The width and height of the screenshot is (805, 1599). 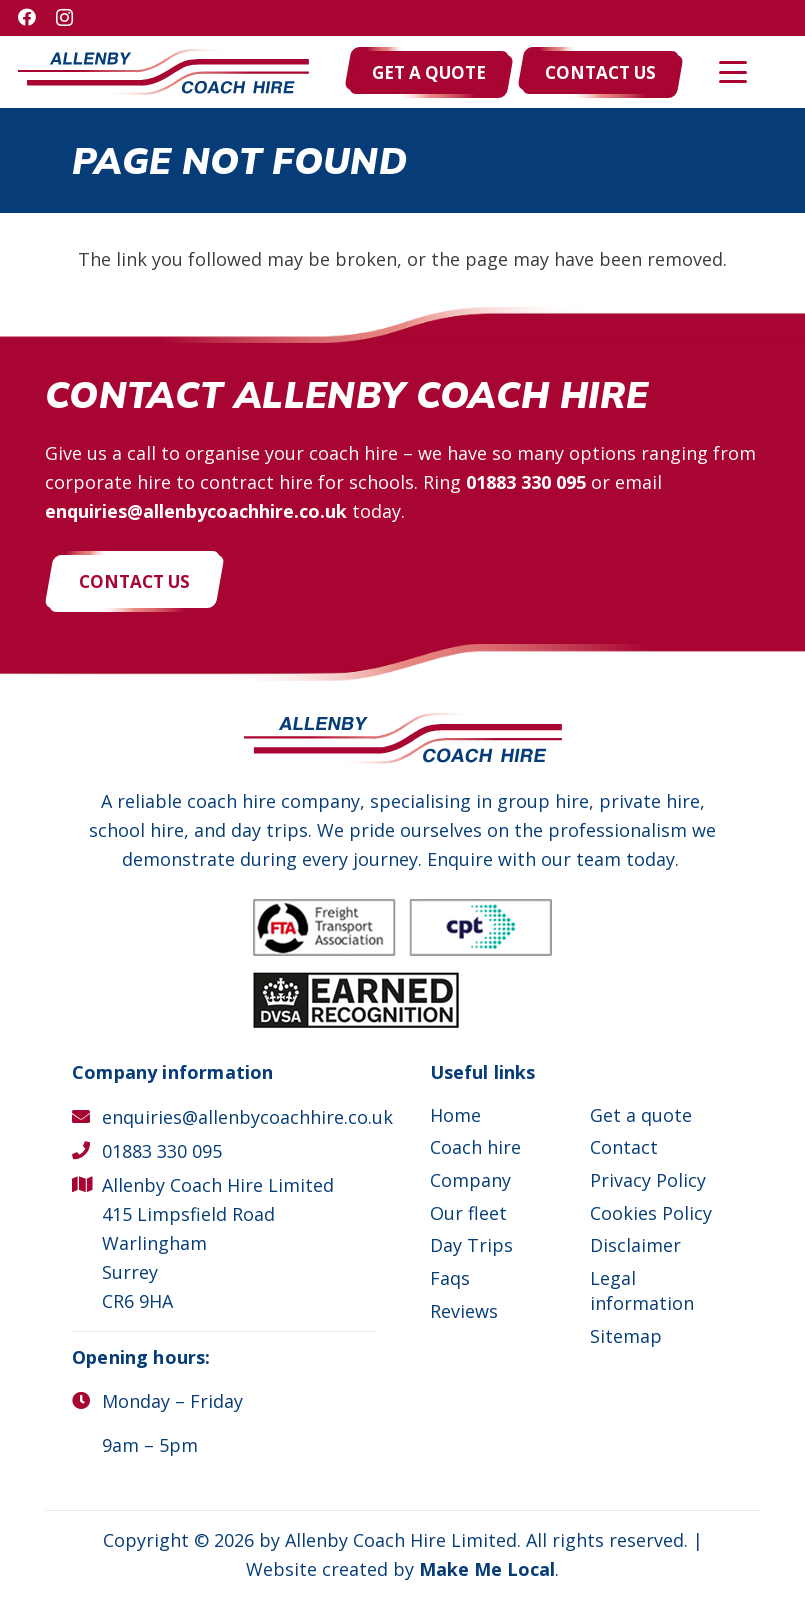 I want to click on Cookies Policy, so click(x=651, y=1213).